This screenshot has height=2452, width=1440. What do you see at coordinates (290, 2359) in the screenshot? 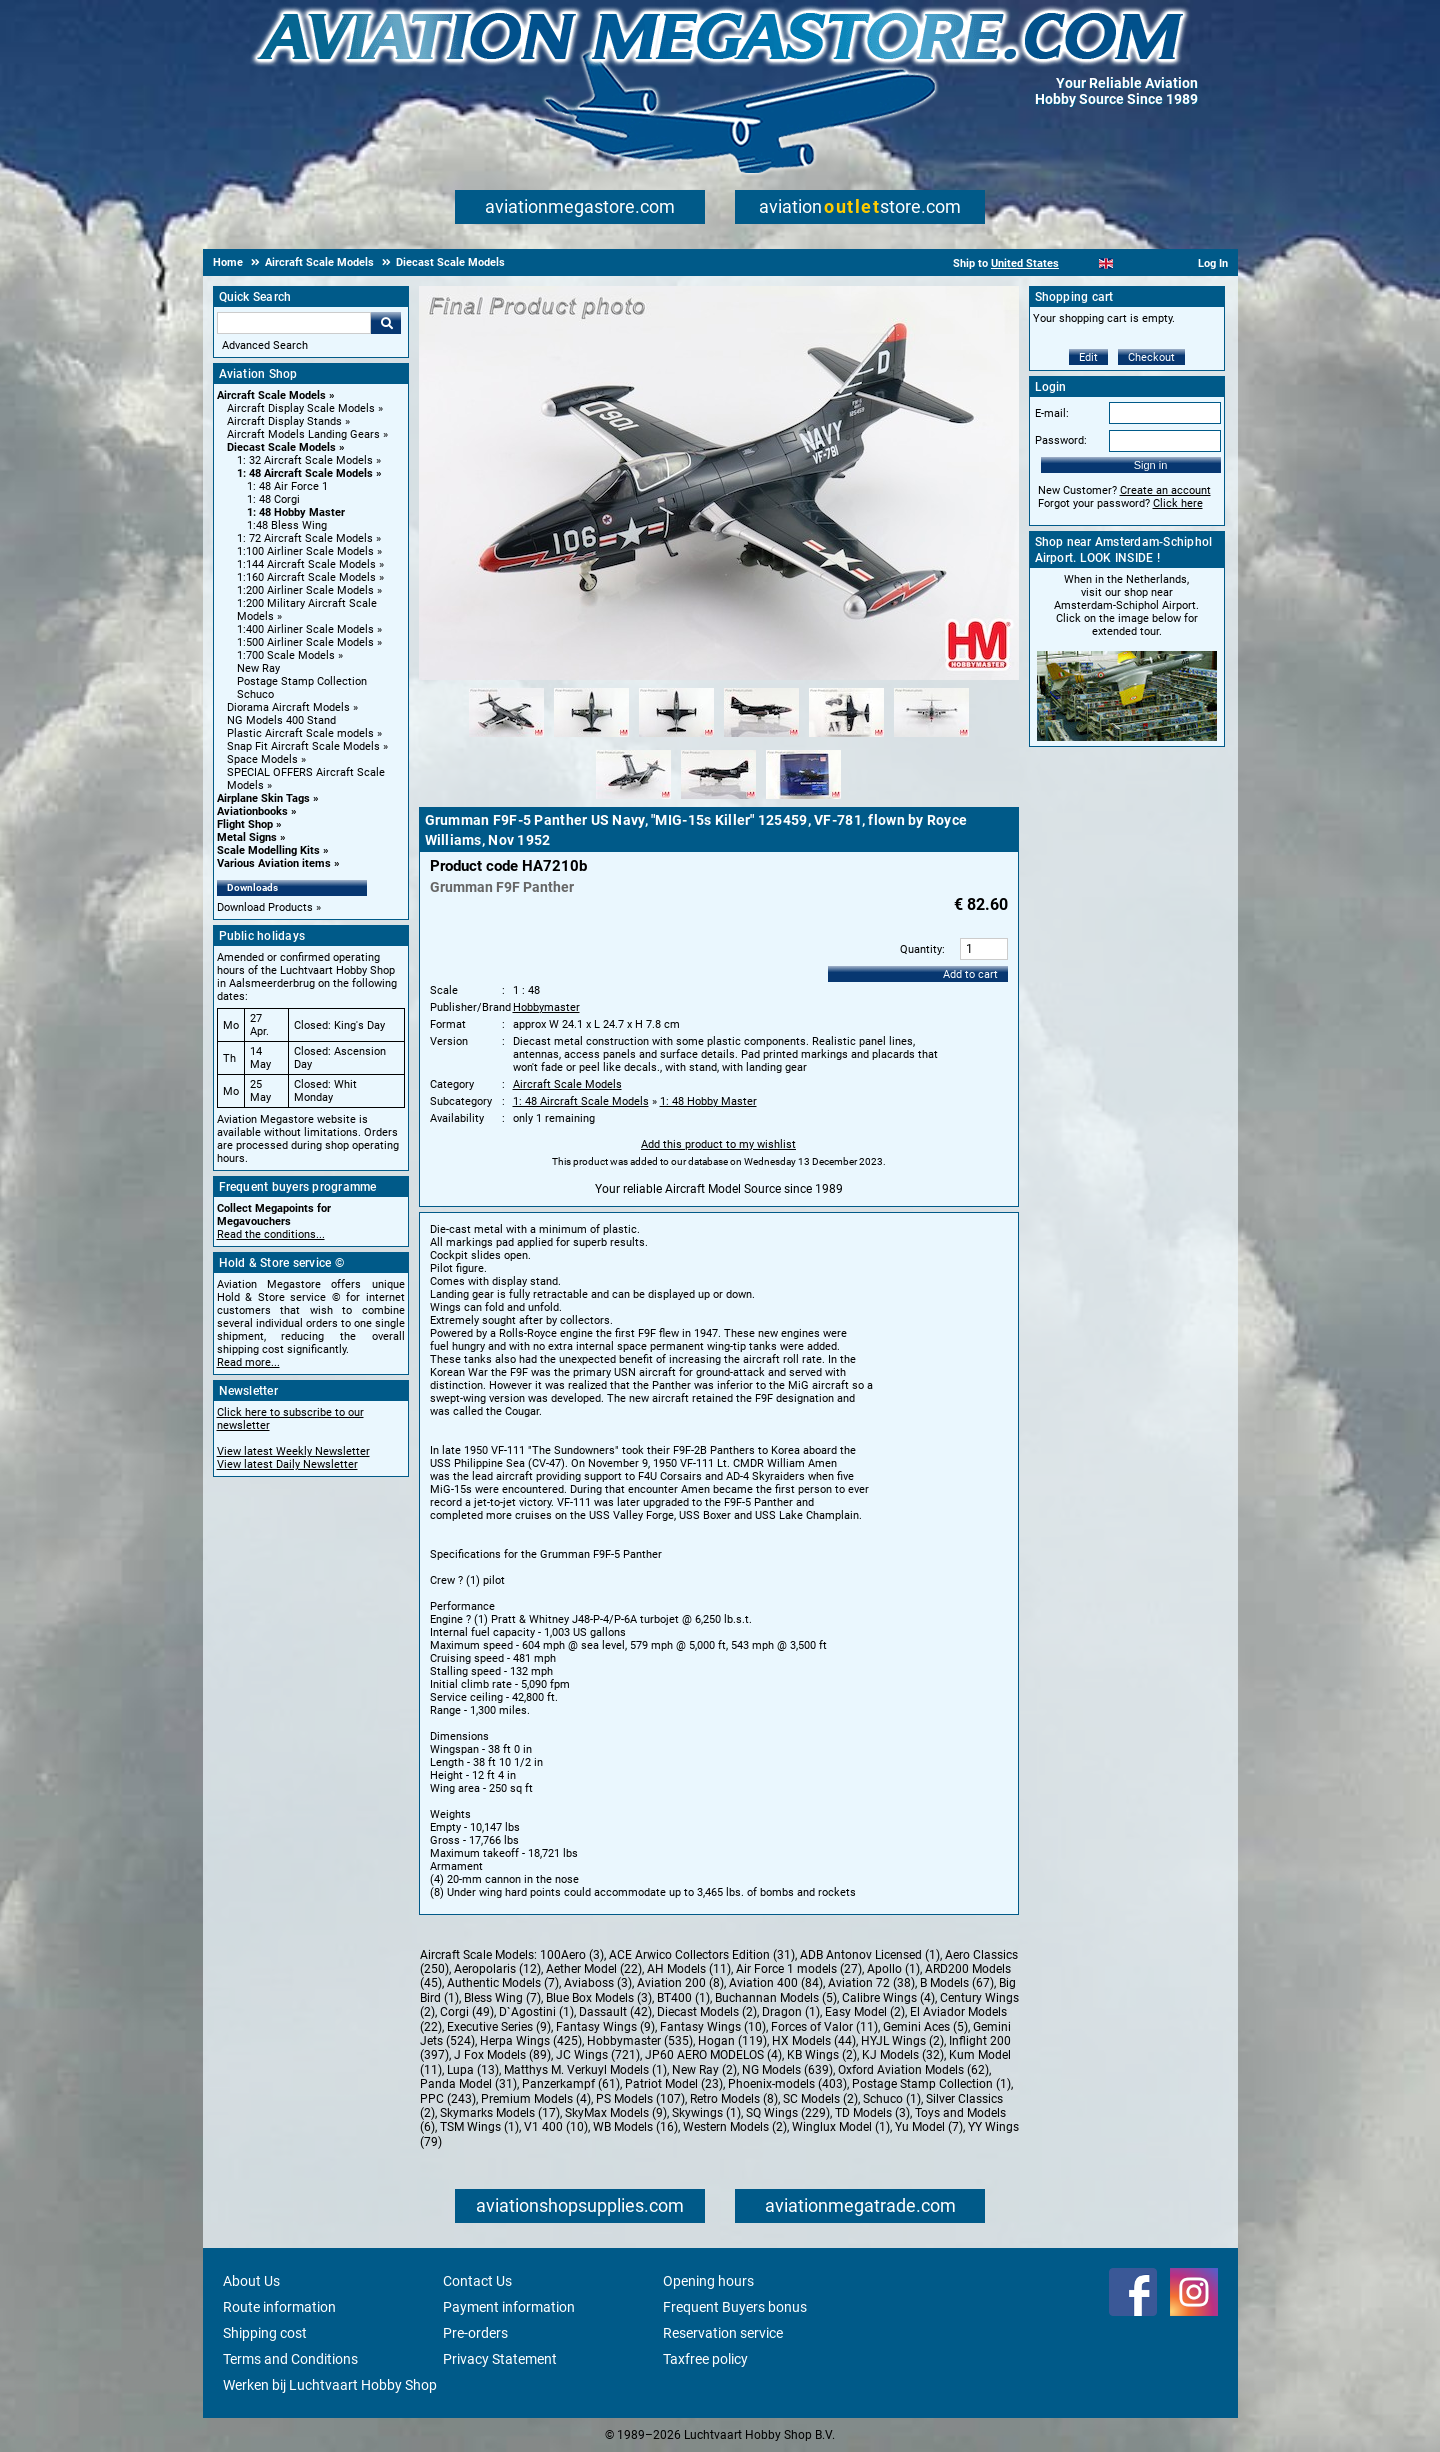
I see `Terms and Conditions` at bounding box center [290, 2359].